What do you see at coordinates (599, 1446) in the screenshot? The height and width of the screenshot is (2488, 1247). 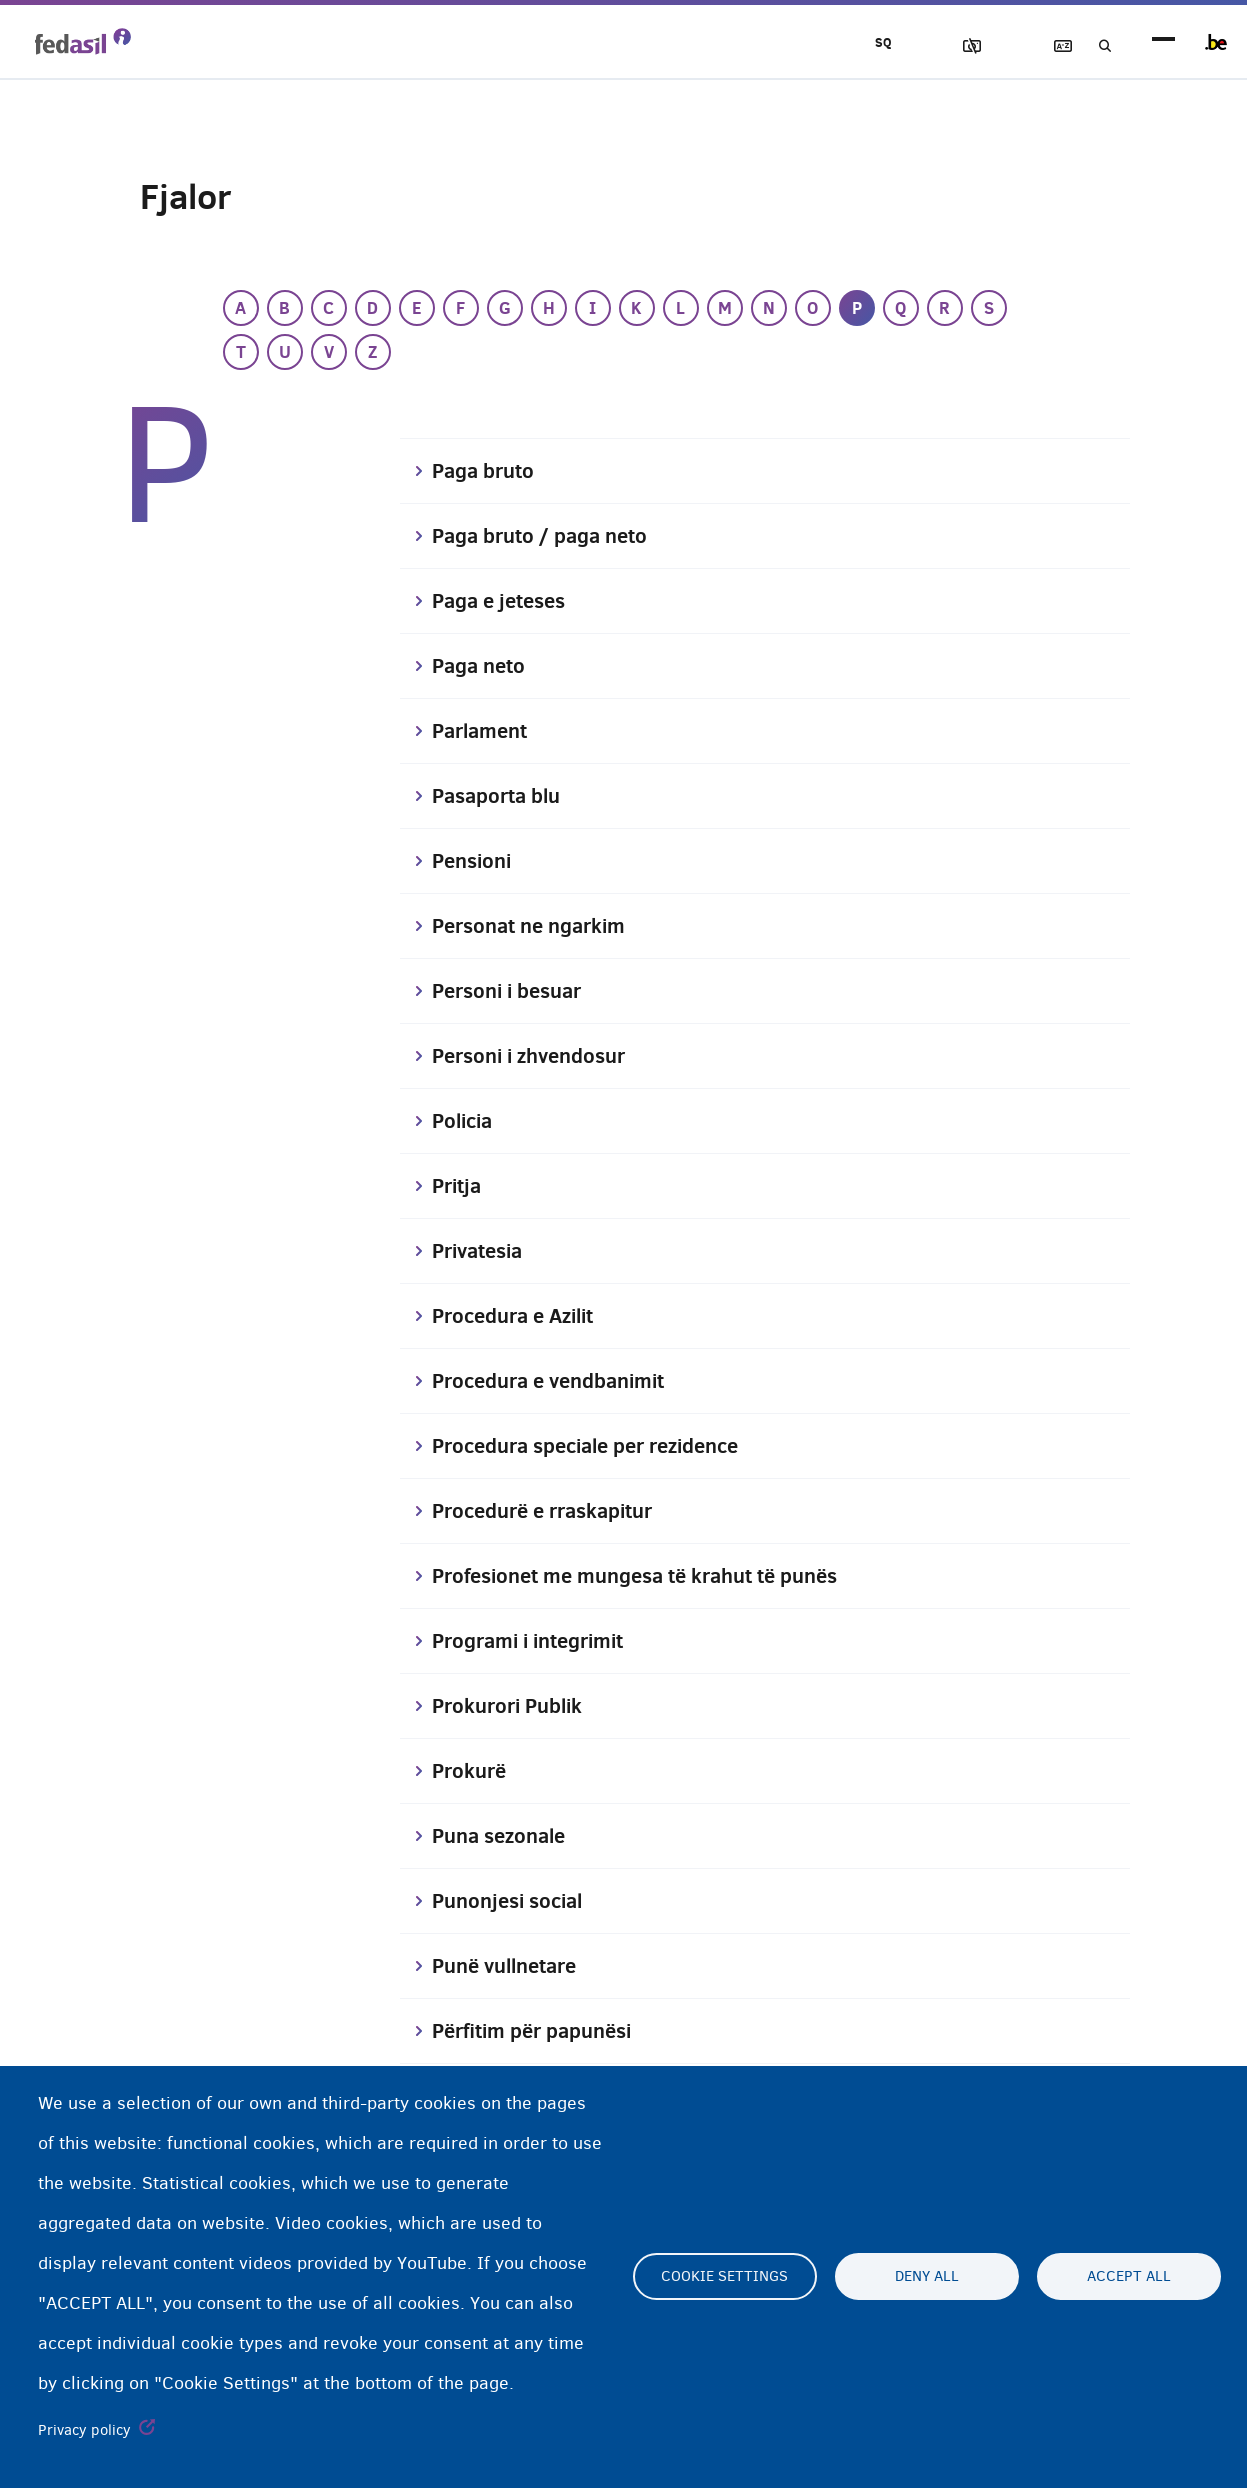 I see `Procedura speciale per rezidence` at bounding box center [599, 1446].